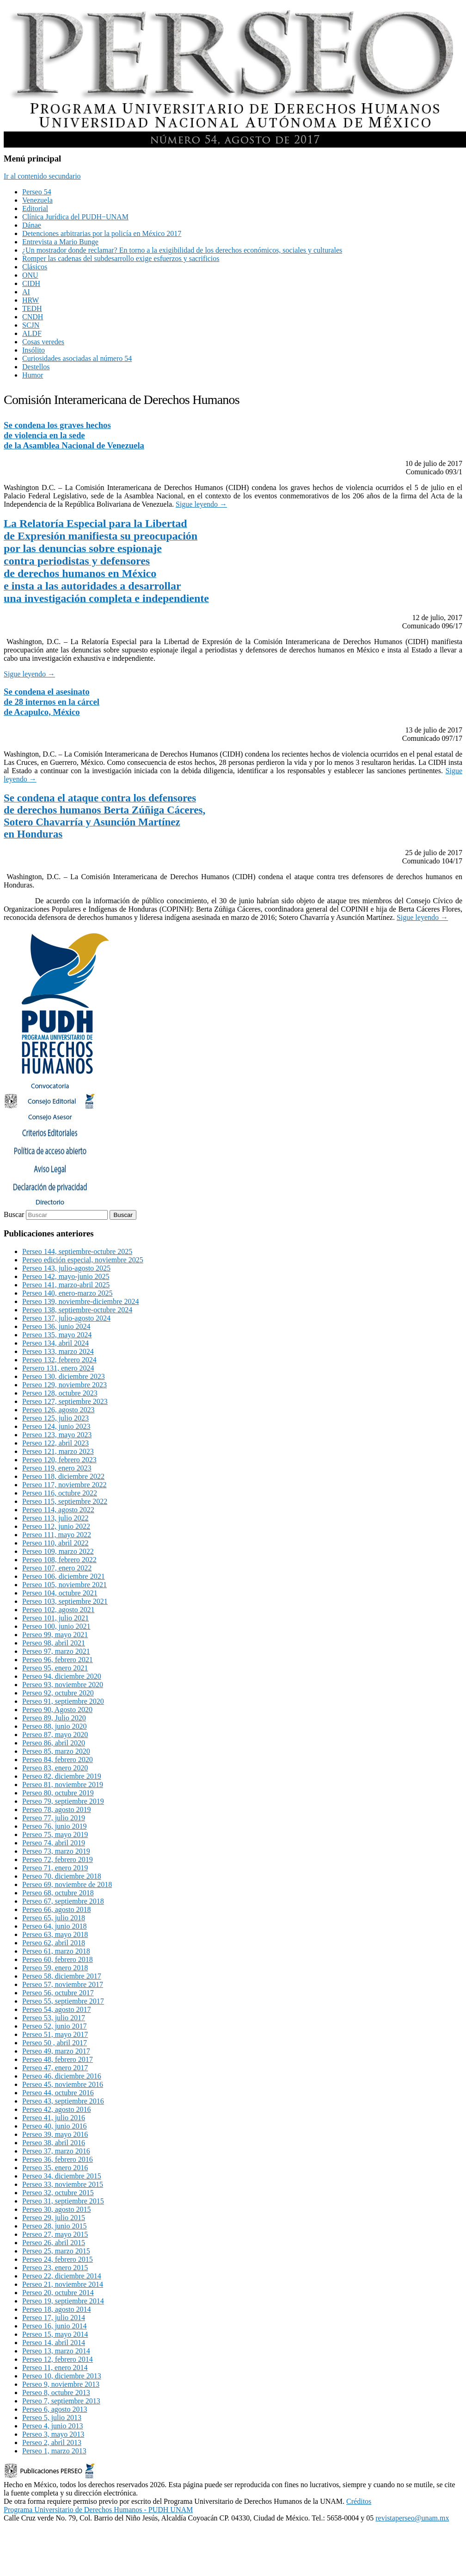 Image resolution: width=466 pixels, height=2576 pixels. What do you see at coordinates (182, 250) in the screenshot?
I see `¿Un mostrador donde reclamar? En torno a la exigibilidad de los derechos económicos, sociales y culturales` at bounding box center [182, 250].